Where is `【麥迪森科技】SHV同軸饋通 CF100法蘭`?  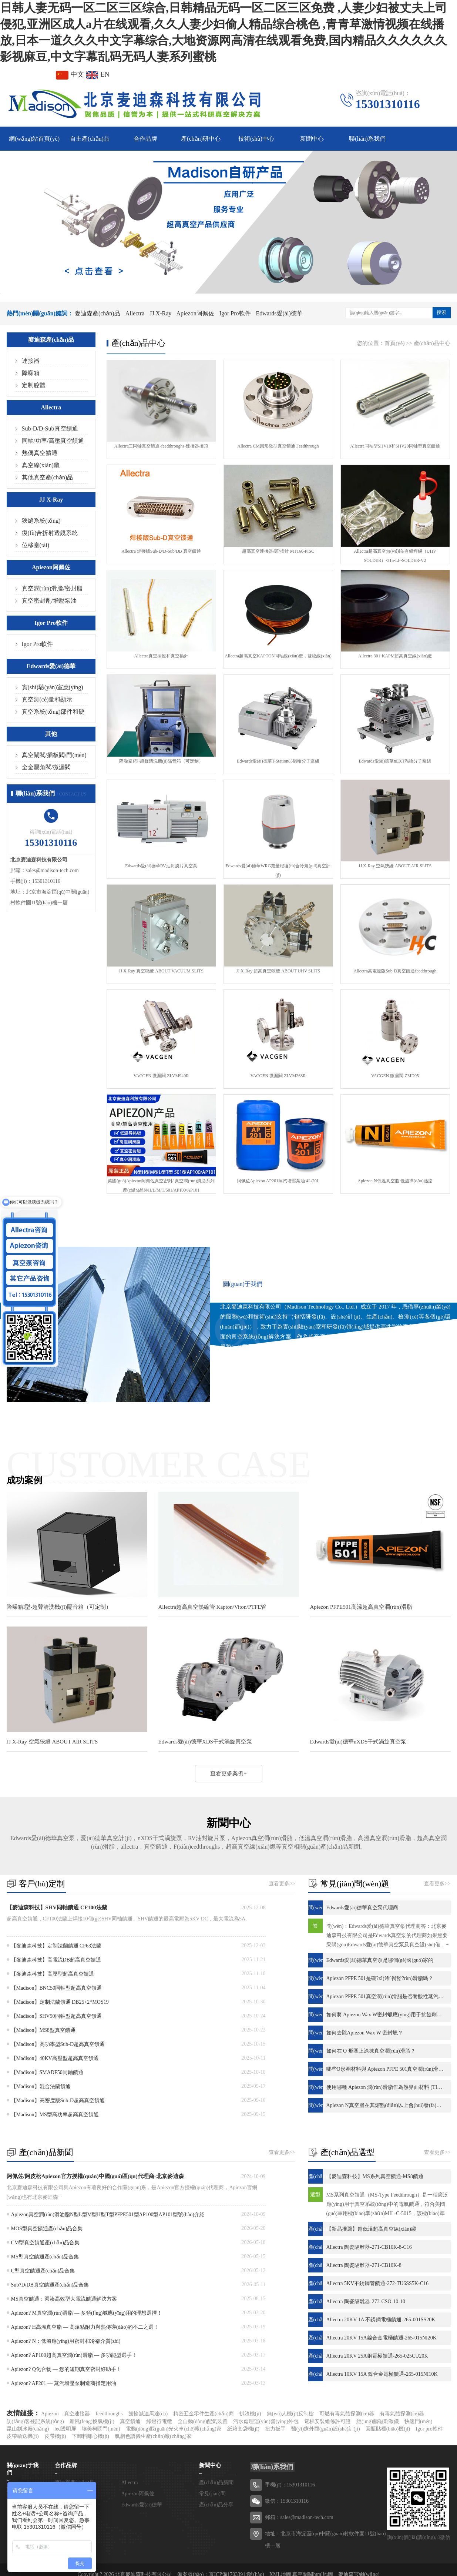 【麥迪森科技】SHV同軸饋通 CF100法蘭 is located at coordinates (57, 1907).